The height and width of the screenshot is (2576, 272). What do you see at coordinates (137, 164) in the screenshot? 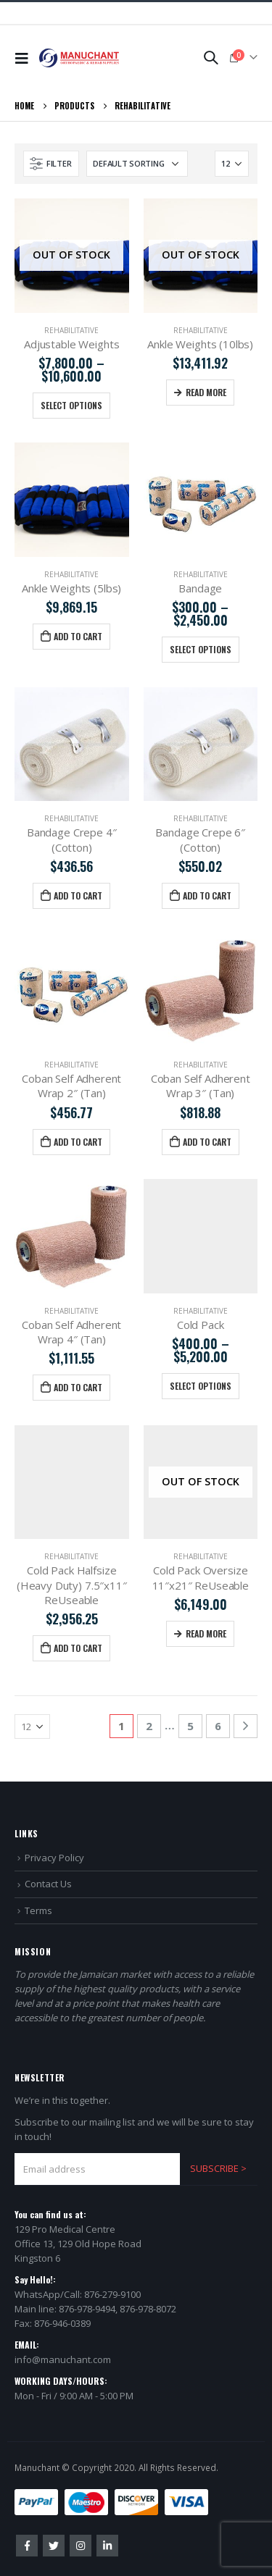
I see `[Shop order]` at bounding box center [137, 164].